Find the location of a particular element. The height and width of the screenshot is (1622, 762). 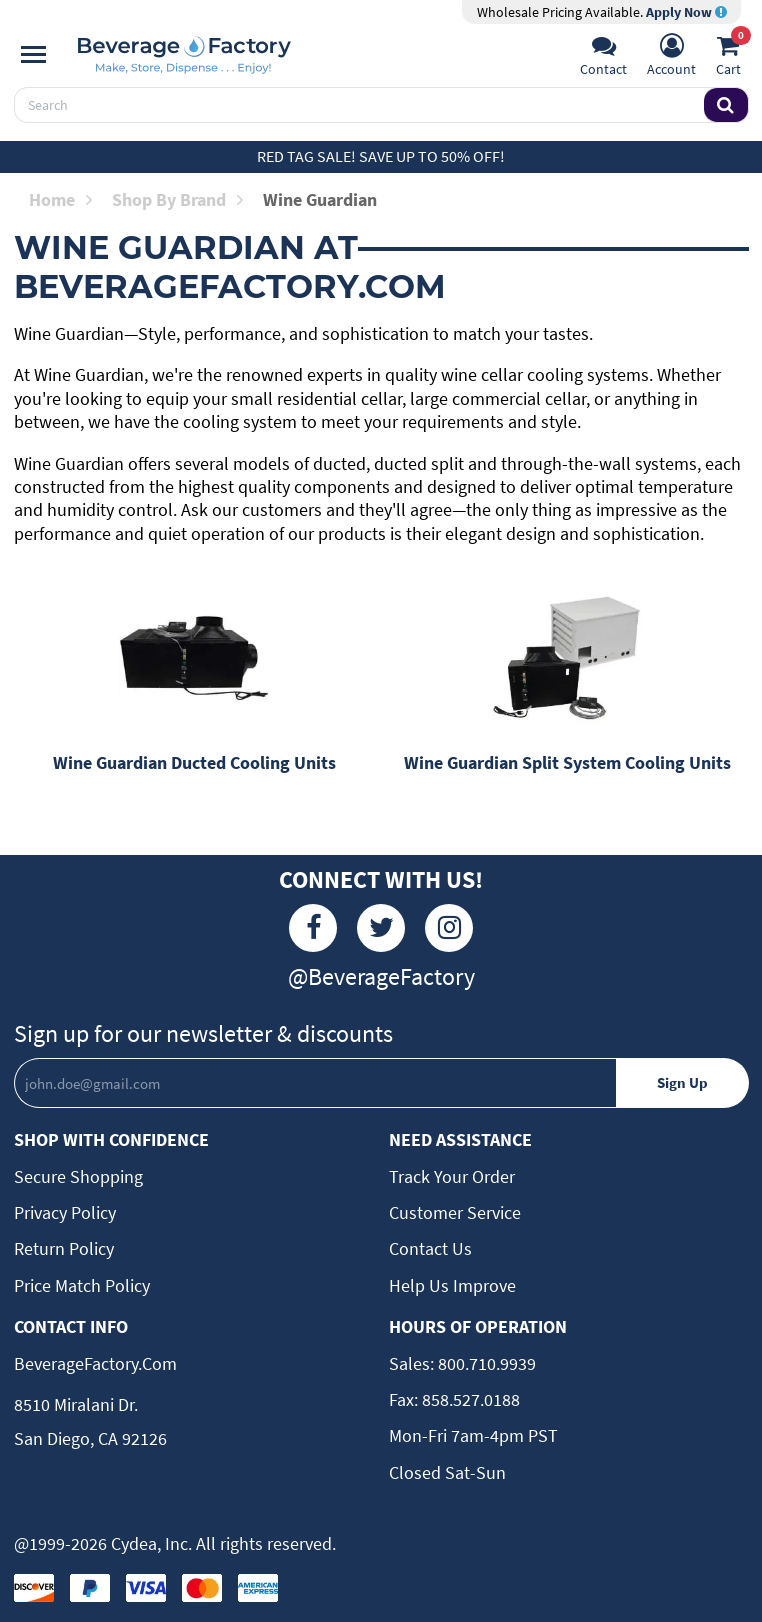

Track Your Order is located at coordinates (452, 1176).